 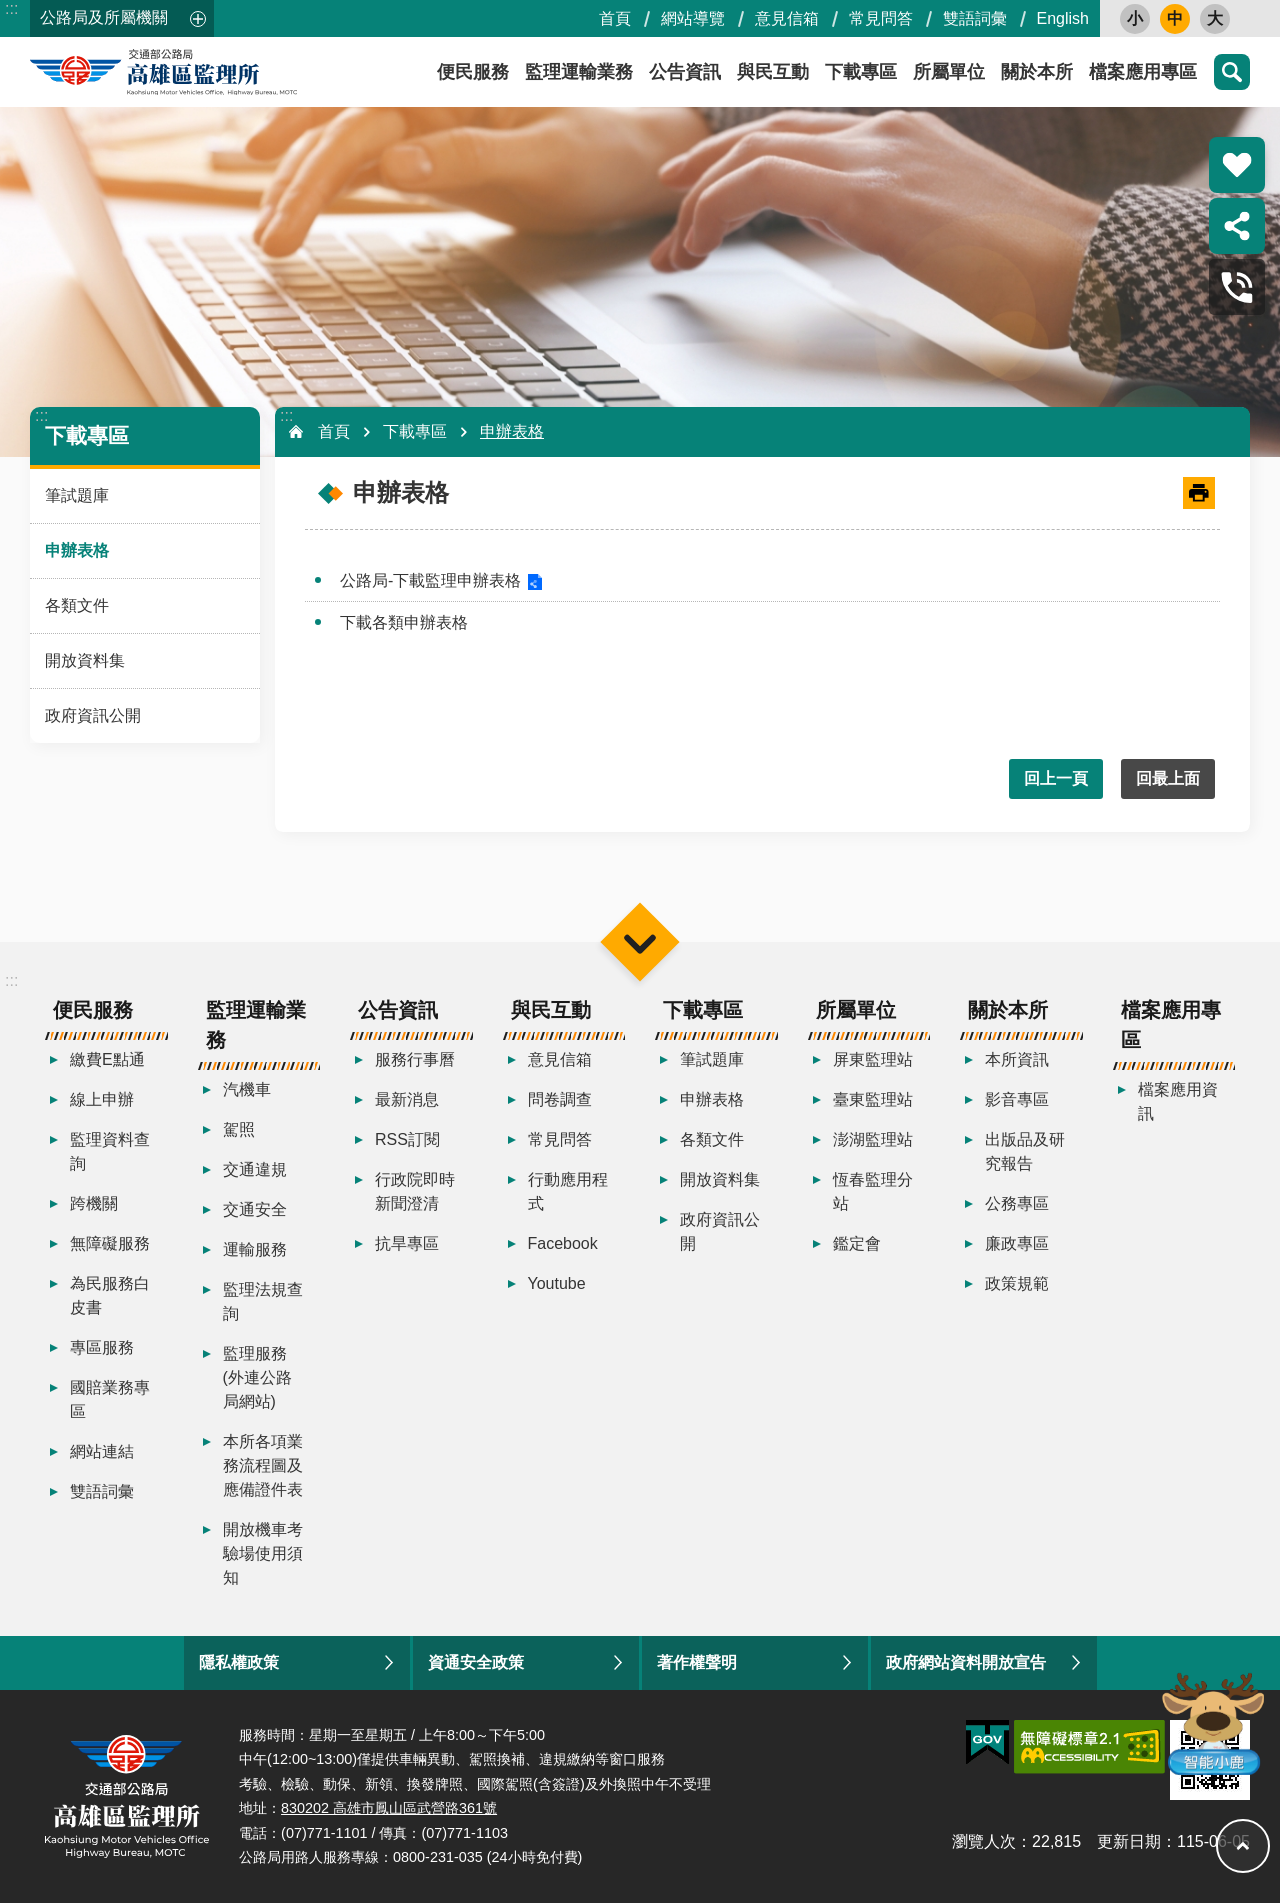 What do you see at coordinates (404, 622) in the screenshot?
I see `下載各類申辦表格` at bounding box center [404, 622].